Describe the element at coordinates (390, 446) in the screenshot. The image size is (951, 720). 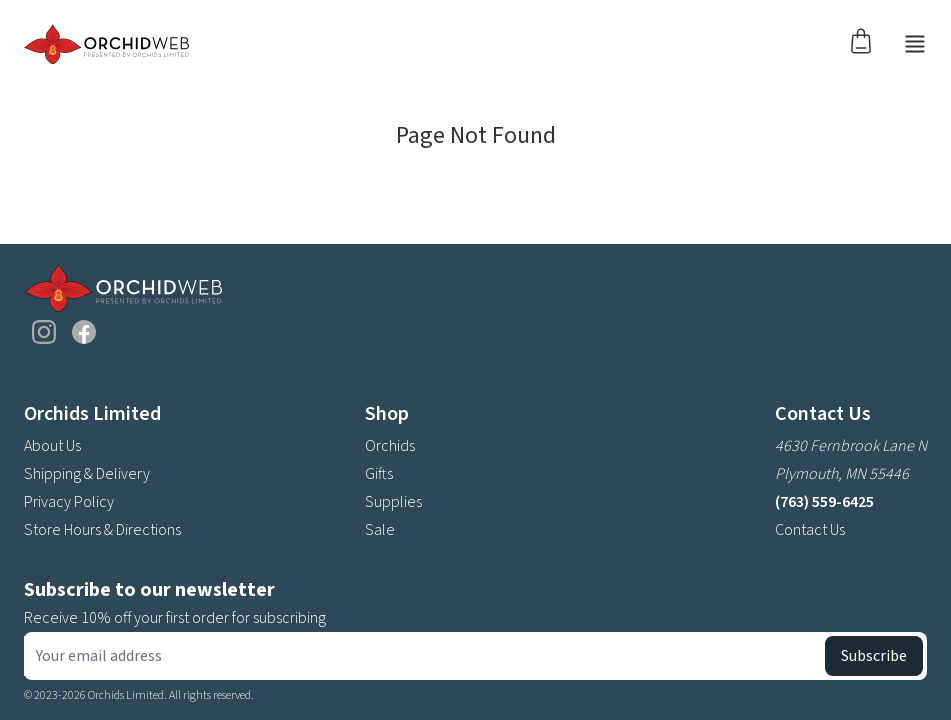
I see `Orchids` at that location.